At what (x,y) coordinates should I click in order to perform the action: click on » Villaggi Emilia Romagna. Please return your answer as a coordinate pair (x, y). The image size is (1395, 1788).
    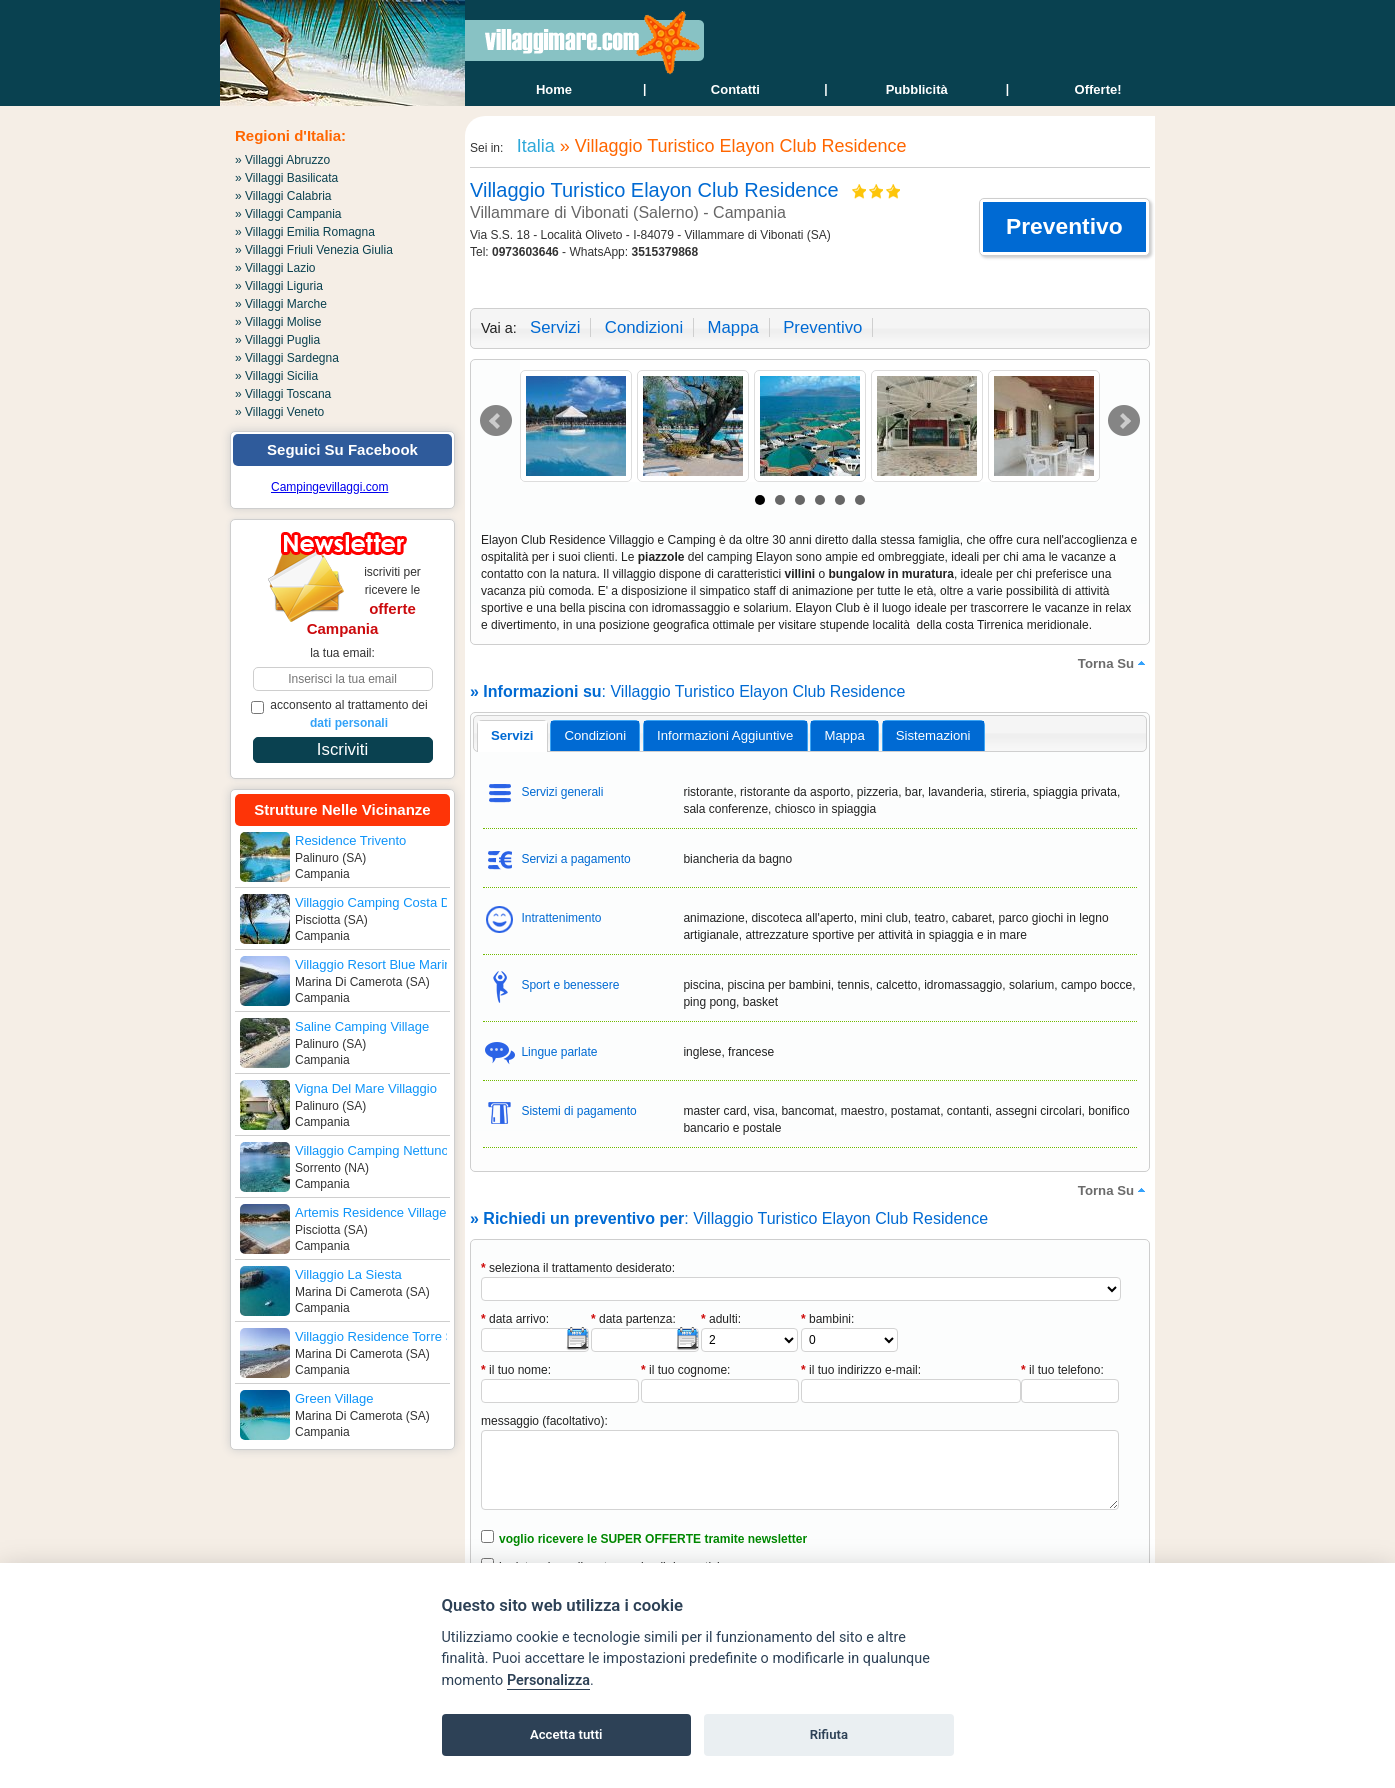
    Looking at the image, I should click on (305, 232).